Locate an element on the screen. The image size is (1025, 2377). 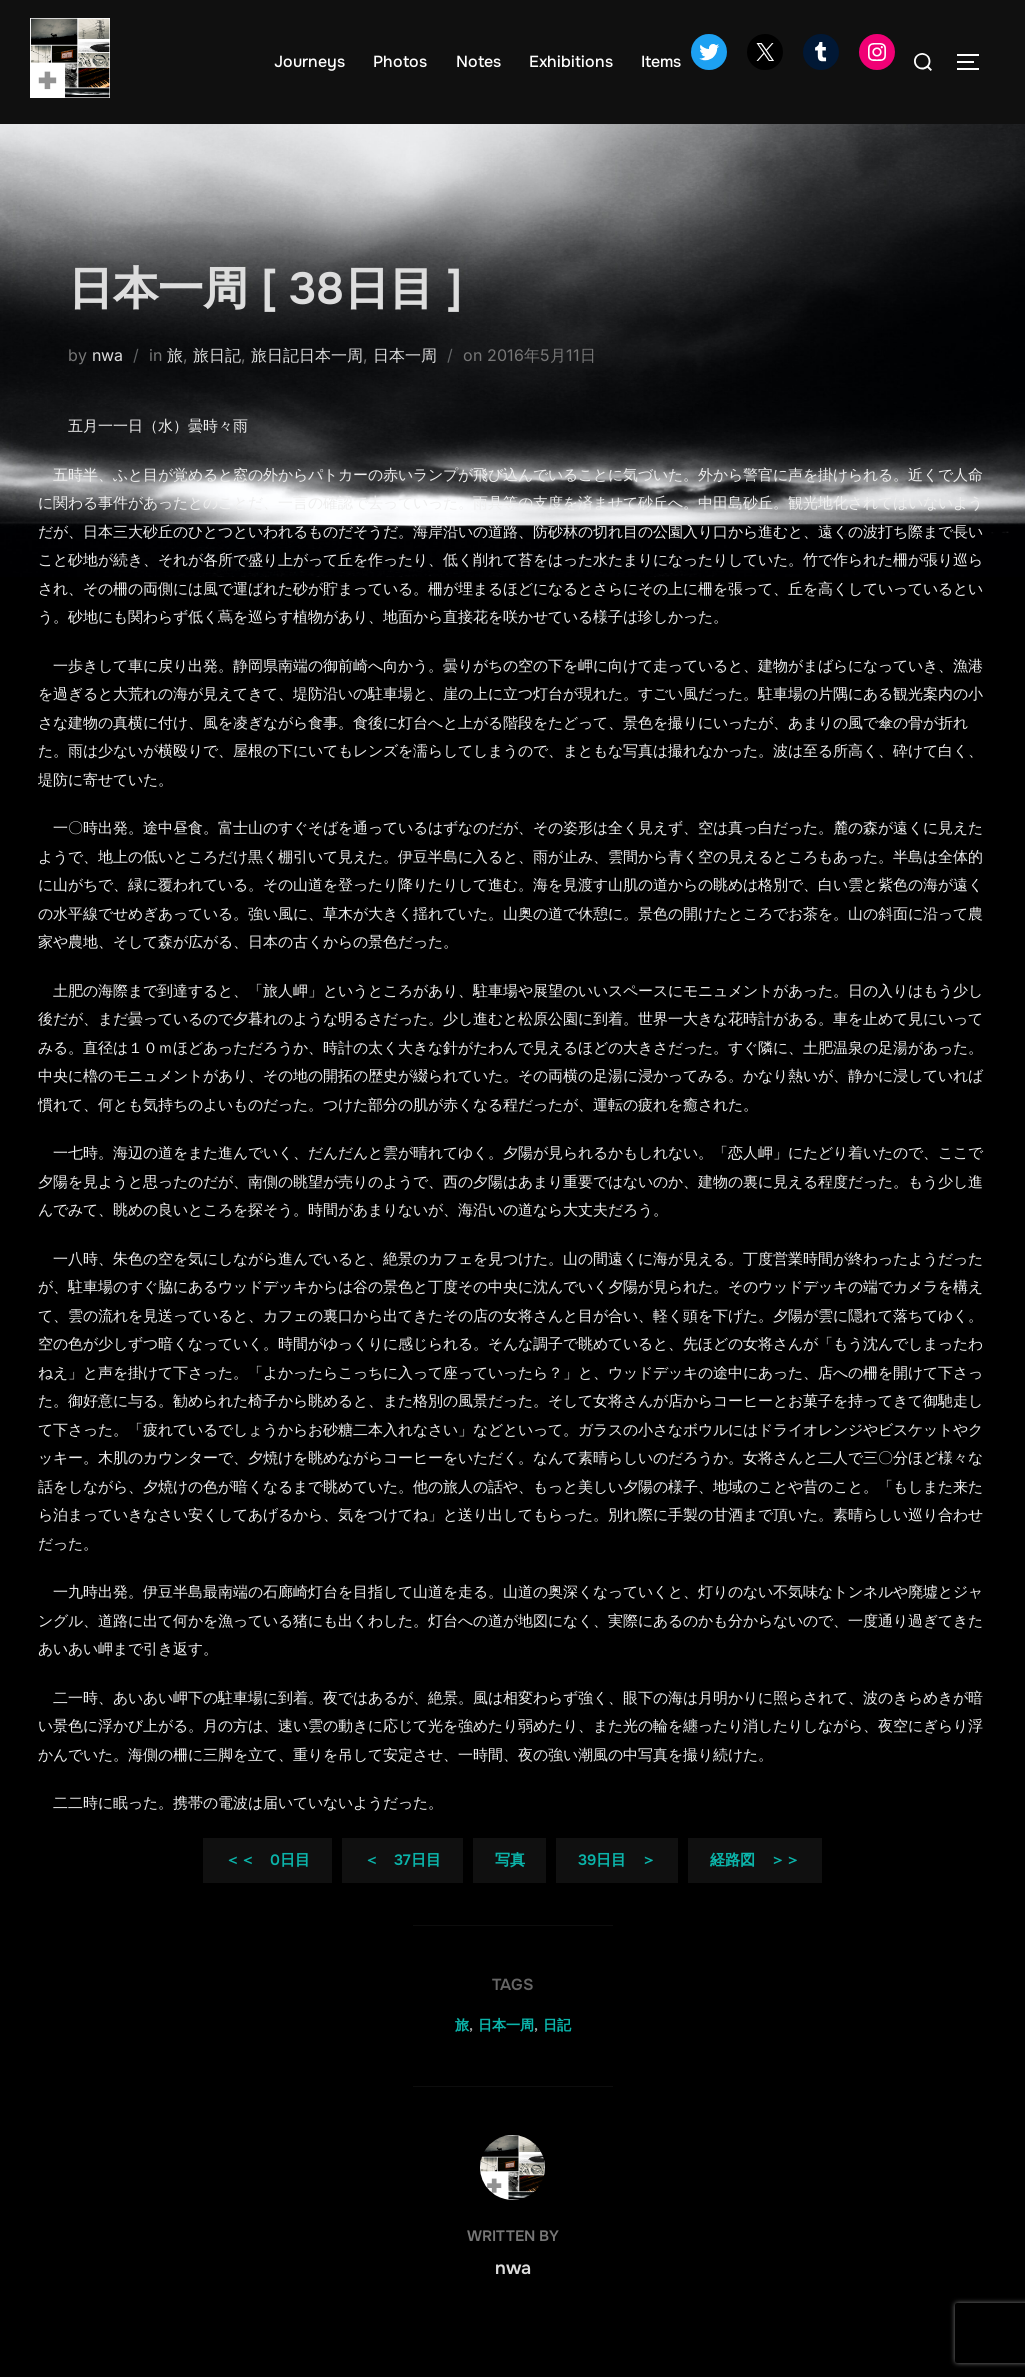
＜＜ 0日目 is located at coordinates (267, 1892).